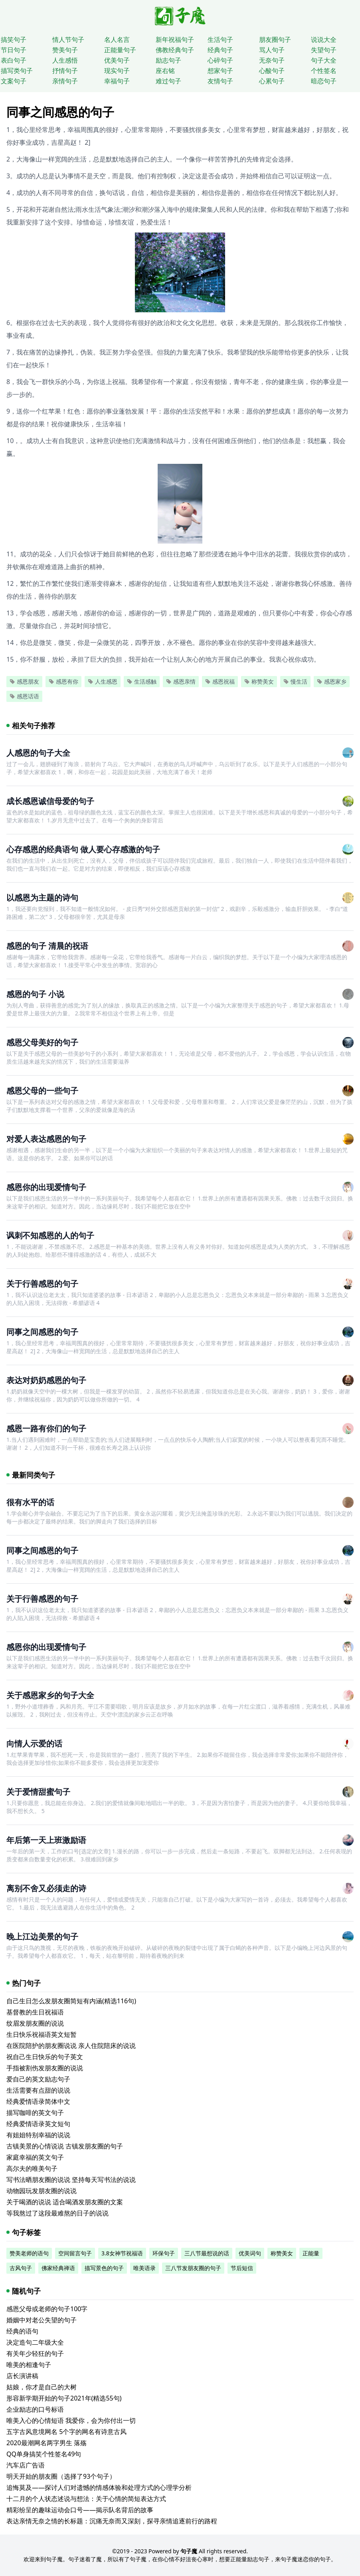  What do you see at coordinates (193, 2268) in the screenshot?
I see `三八节发朋友圈的句子` at bounding box center [193, 2268].